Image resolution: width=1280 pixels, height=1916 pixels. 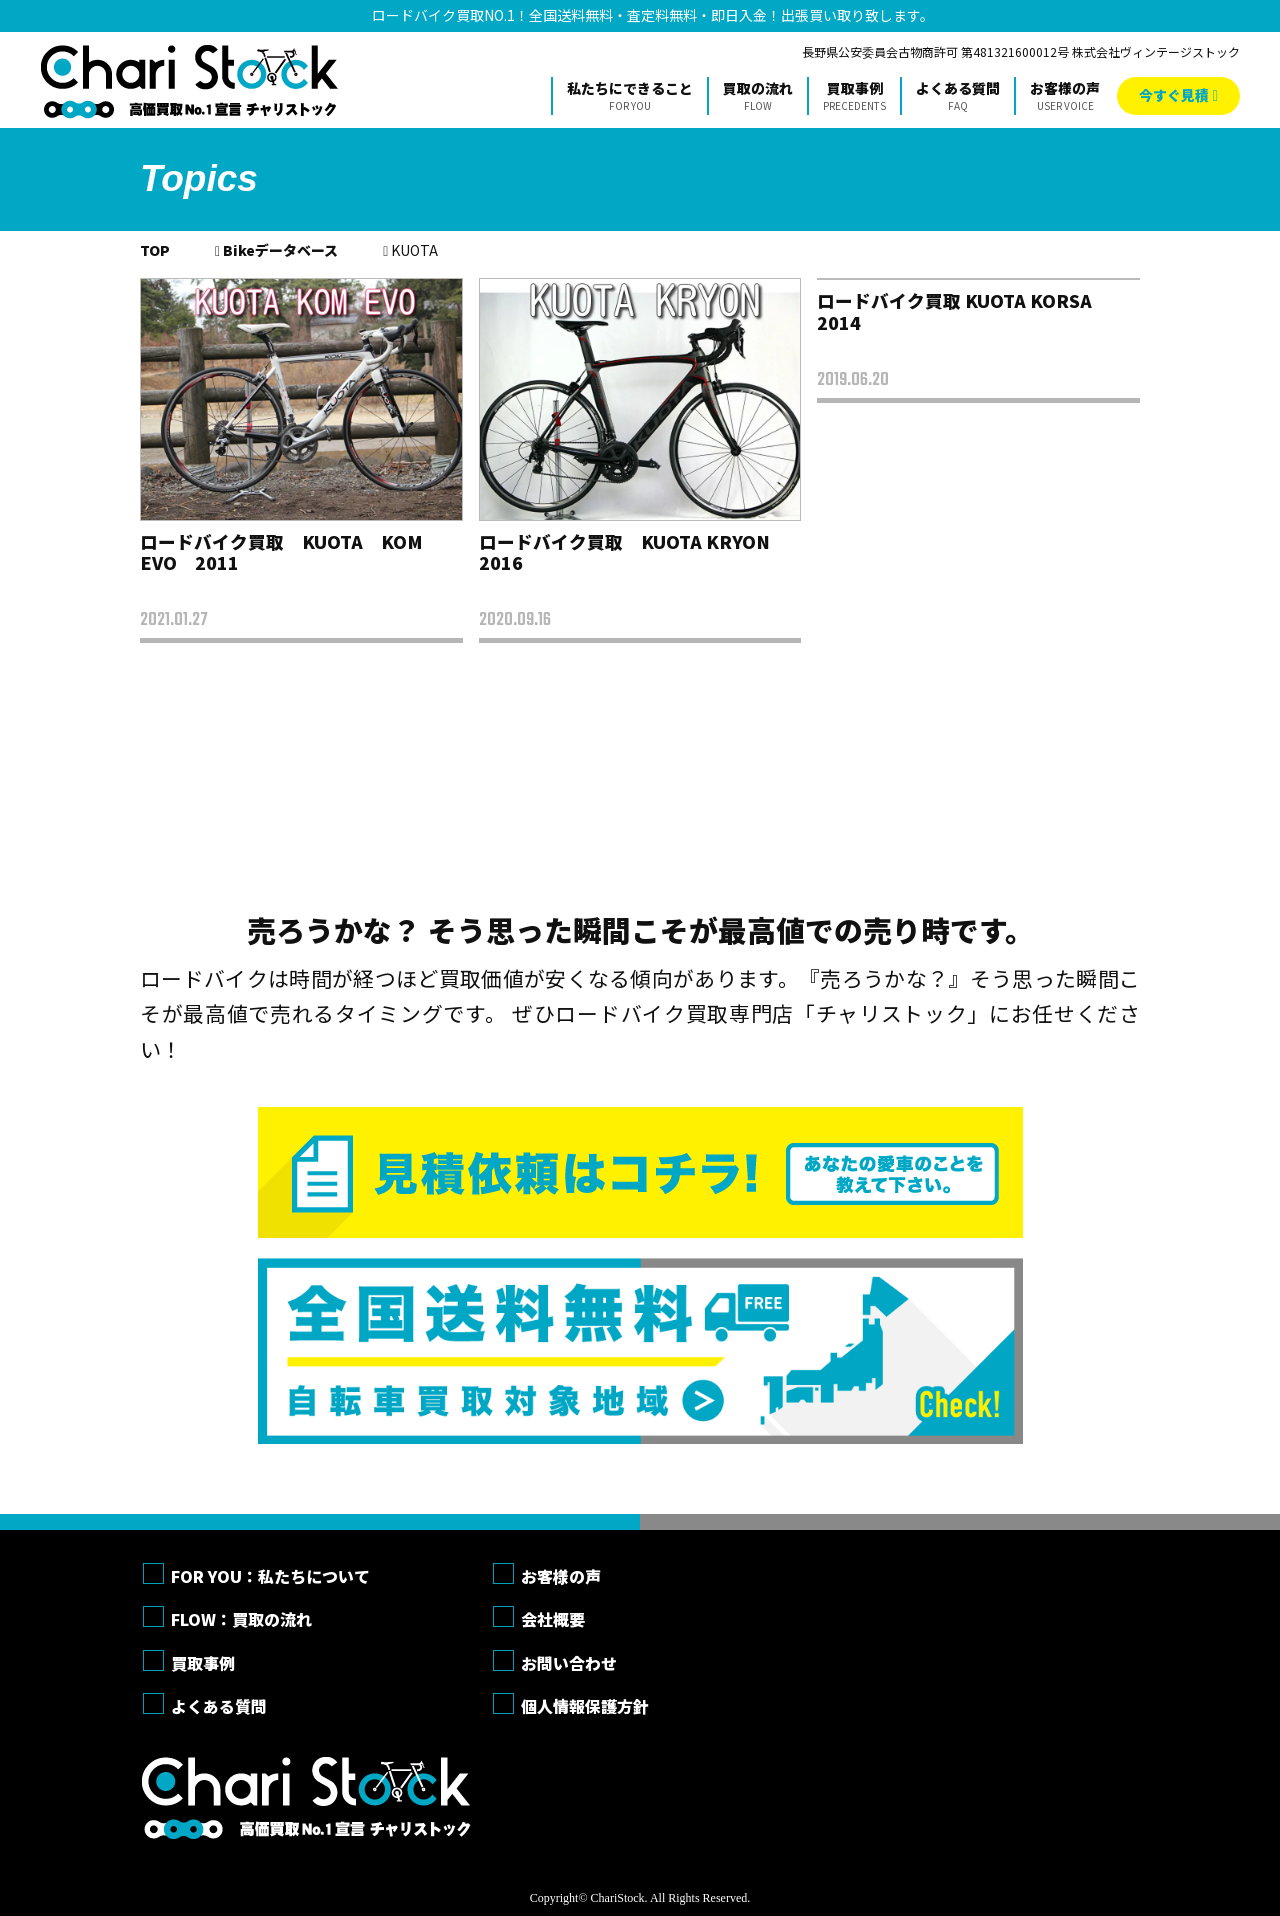 I want to click on 個人情報保護方針, so click(x=585, y=1706).